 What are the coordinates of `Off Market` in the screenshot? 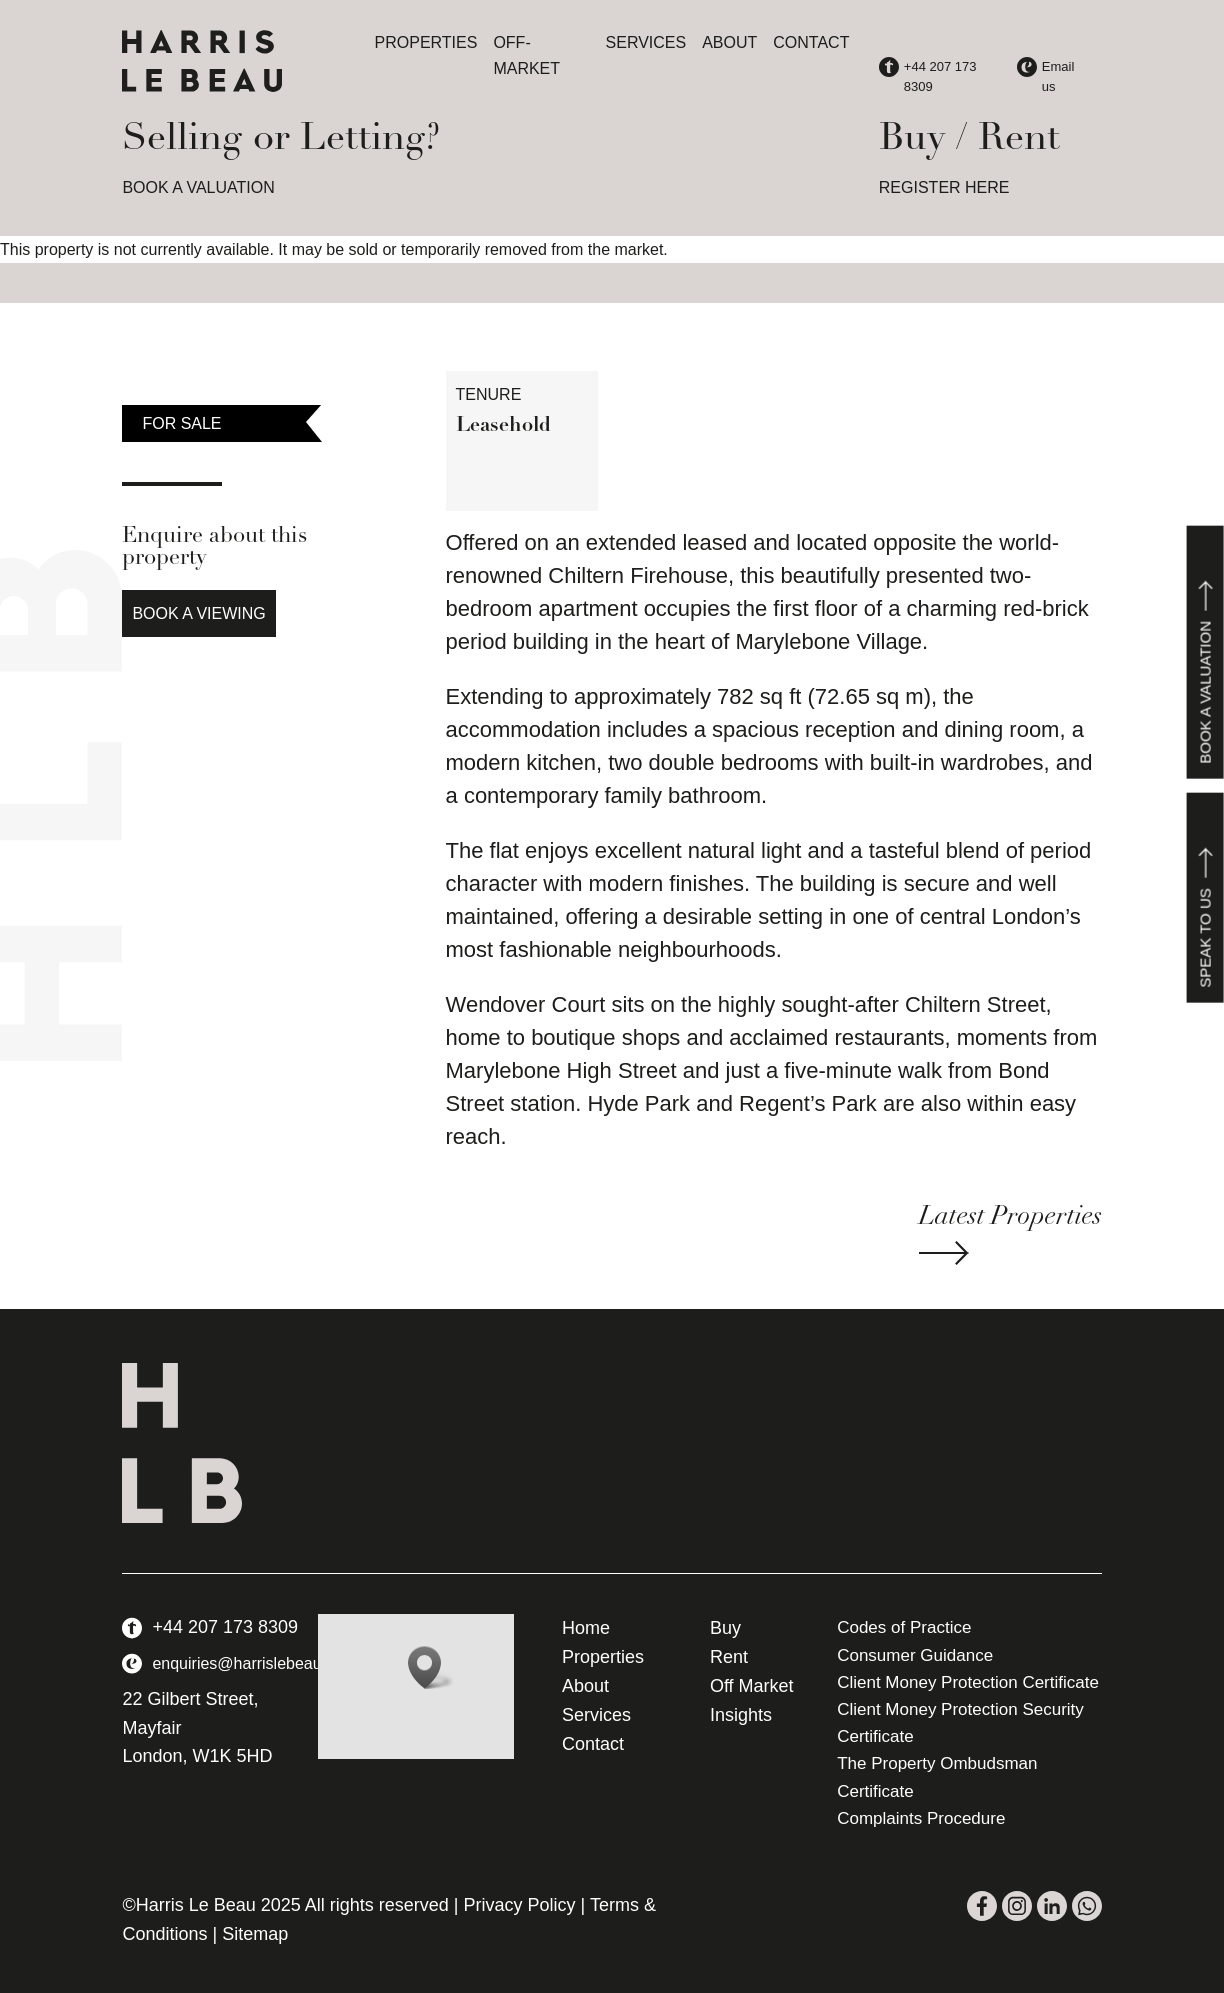 It's located at (752, 1686).